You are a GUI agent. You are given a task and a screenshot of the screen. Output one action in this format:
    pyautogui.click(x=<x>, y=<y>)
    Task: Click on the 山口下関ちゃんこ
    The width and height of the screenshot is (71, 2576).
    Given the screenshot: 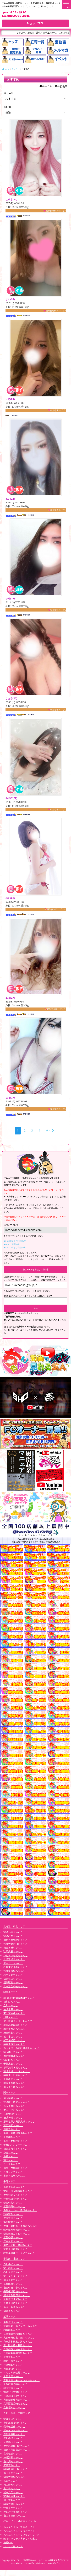 What is the action you would take?
    pyautogui.click(x=13, y=2479)
    